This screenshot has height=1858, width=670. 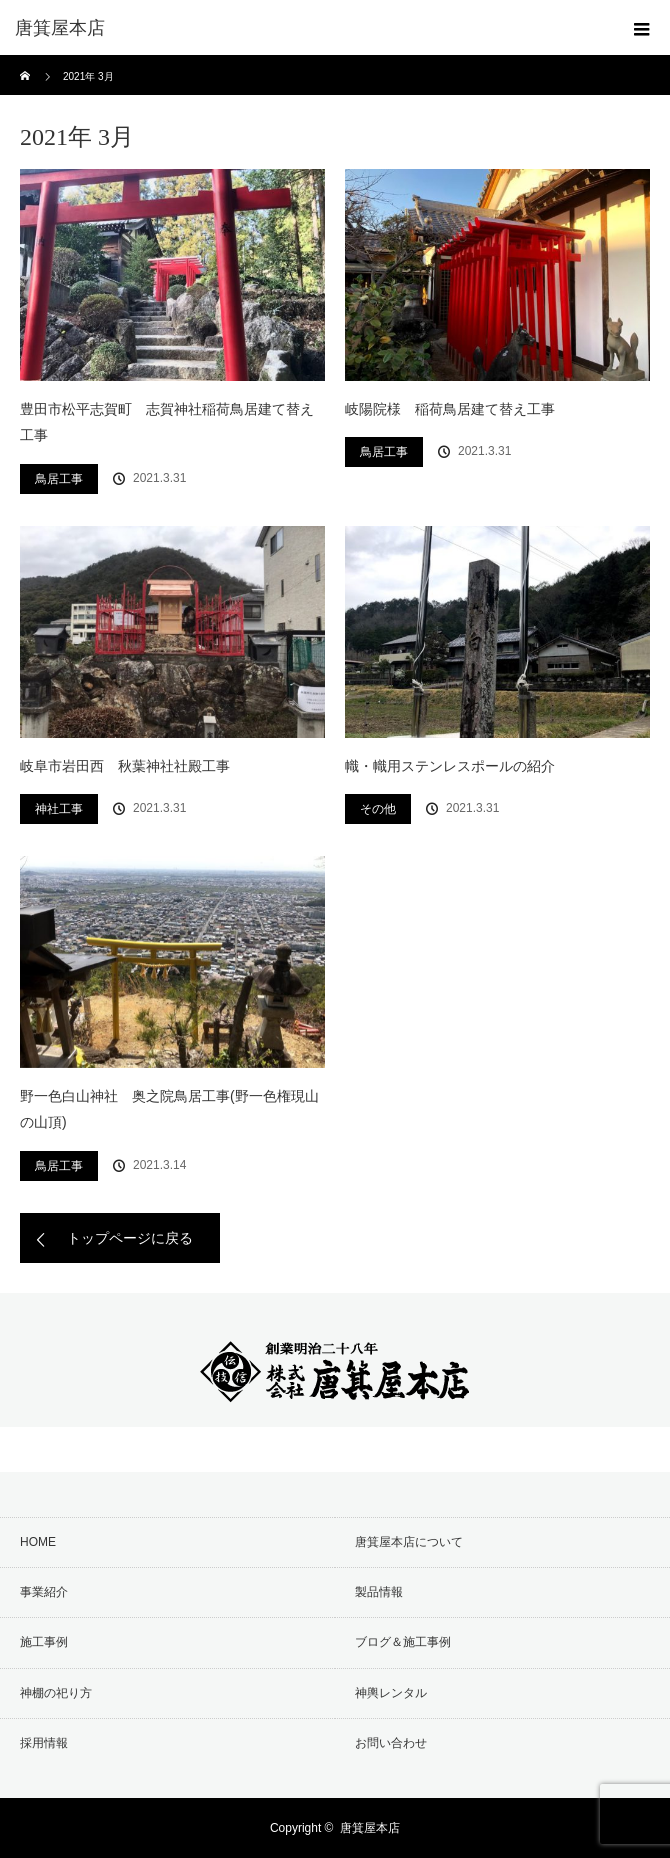 I want to click on 施工事例, so click(x=44, y=1642).